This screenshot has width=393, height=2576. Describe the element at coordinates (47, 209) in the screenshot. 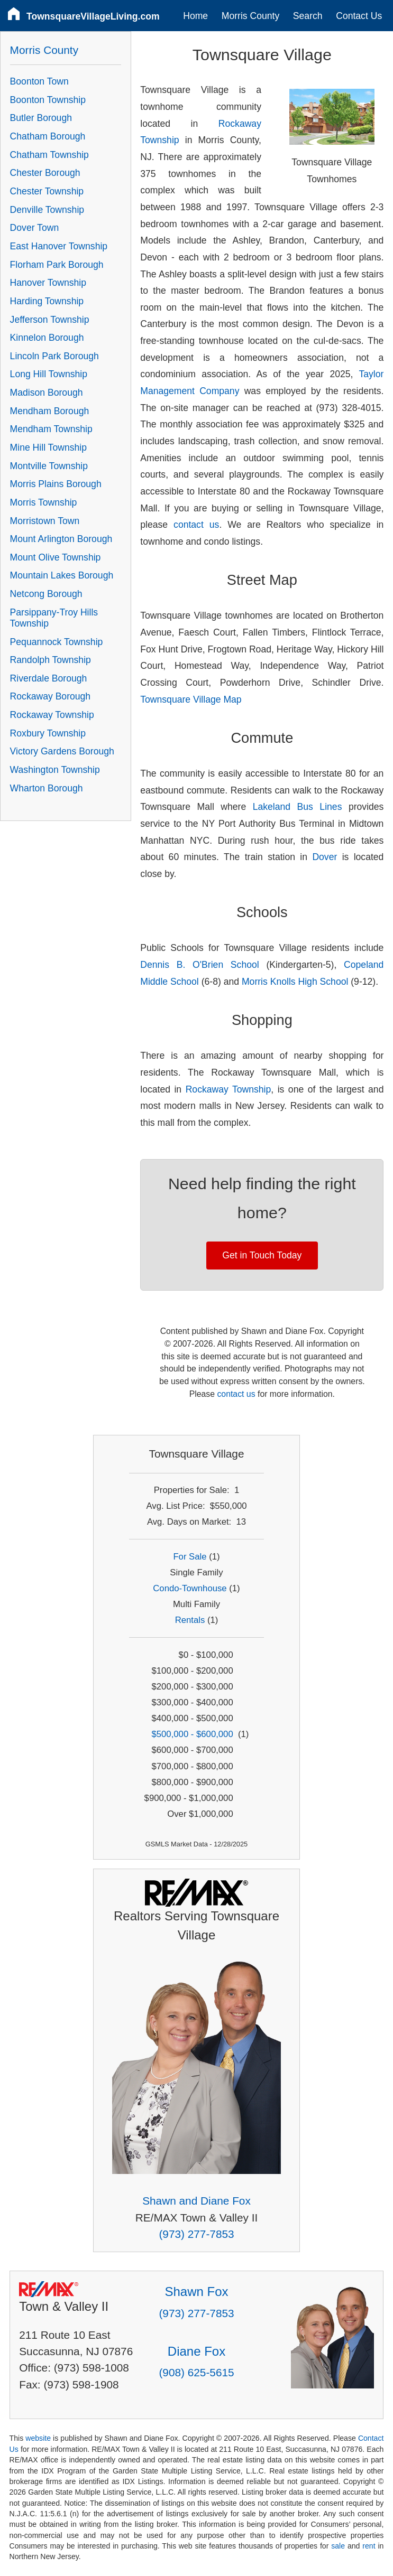

I see `Denville Township` at that location.